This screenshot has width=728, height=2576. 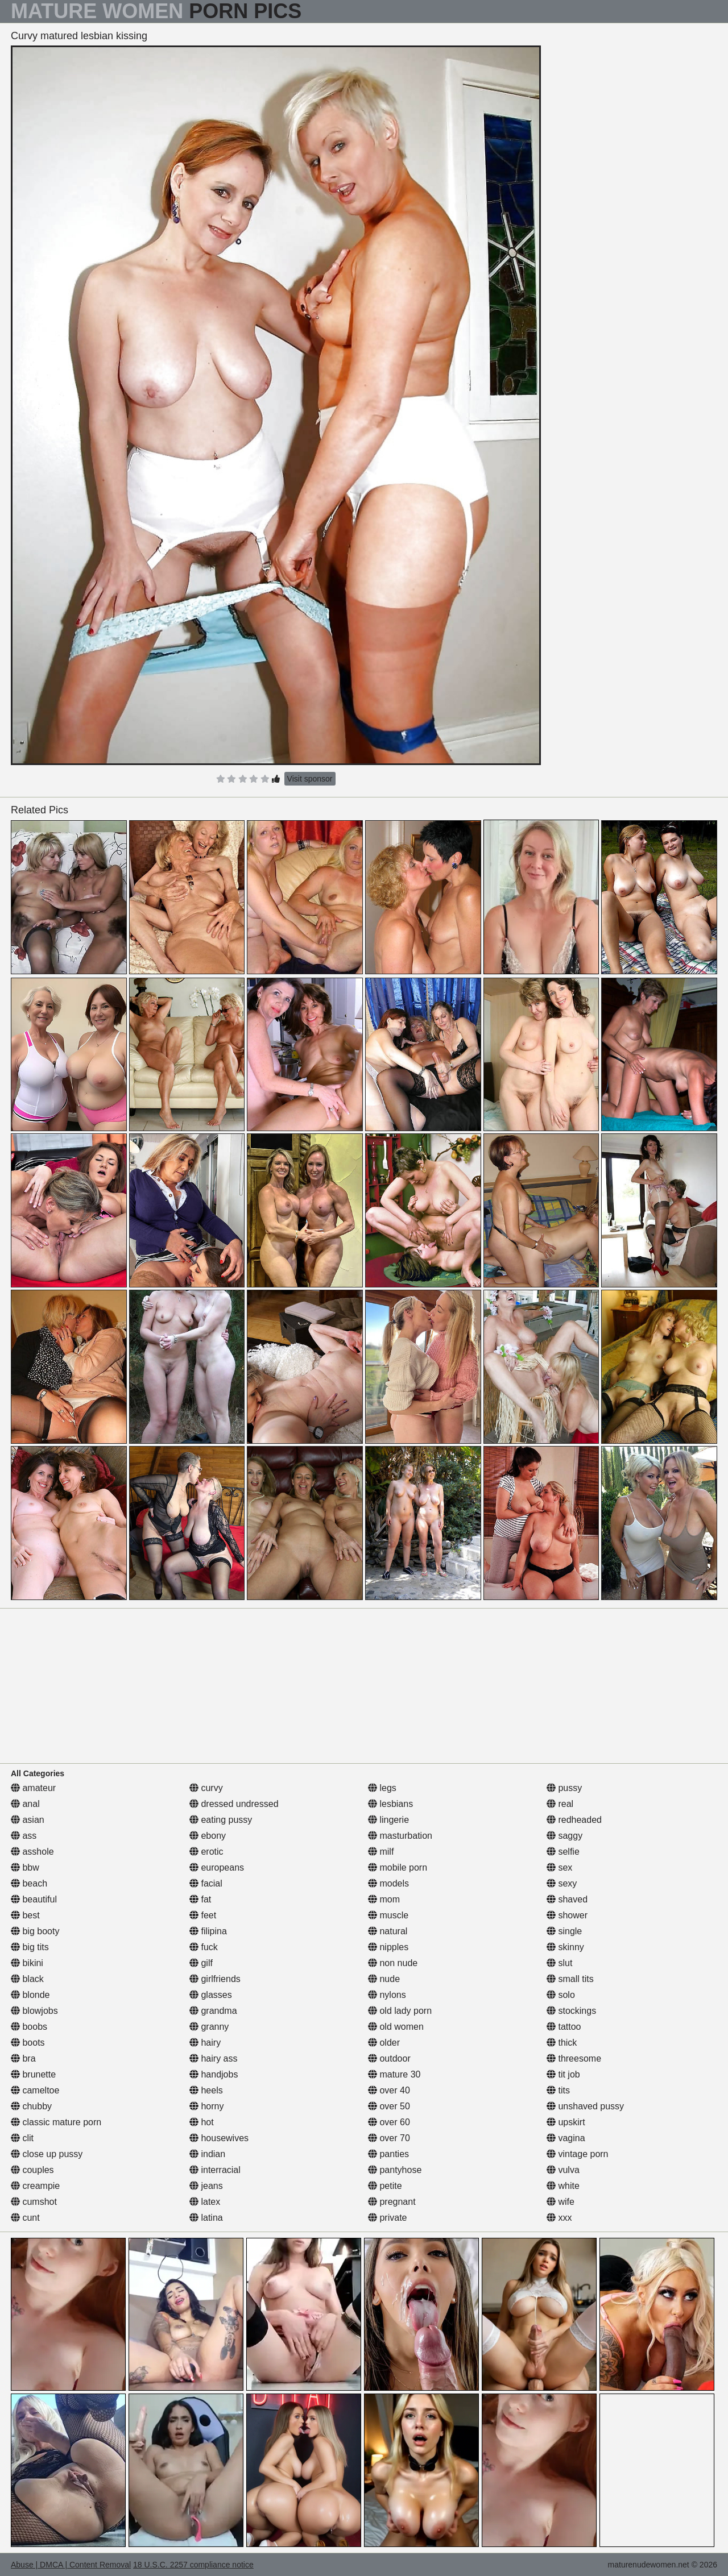 I want to click on models, so click(x=388, y=1883).